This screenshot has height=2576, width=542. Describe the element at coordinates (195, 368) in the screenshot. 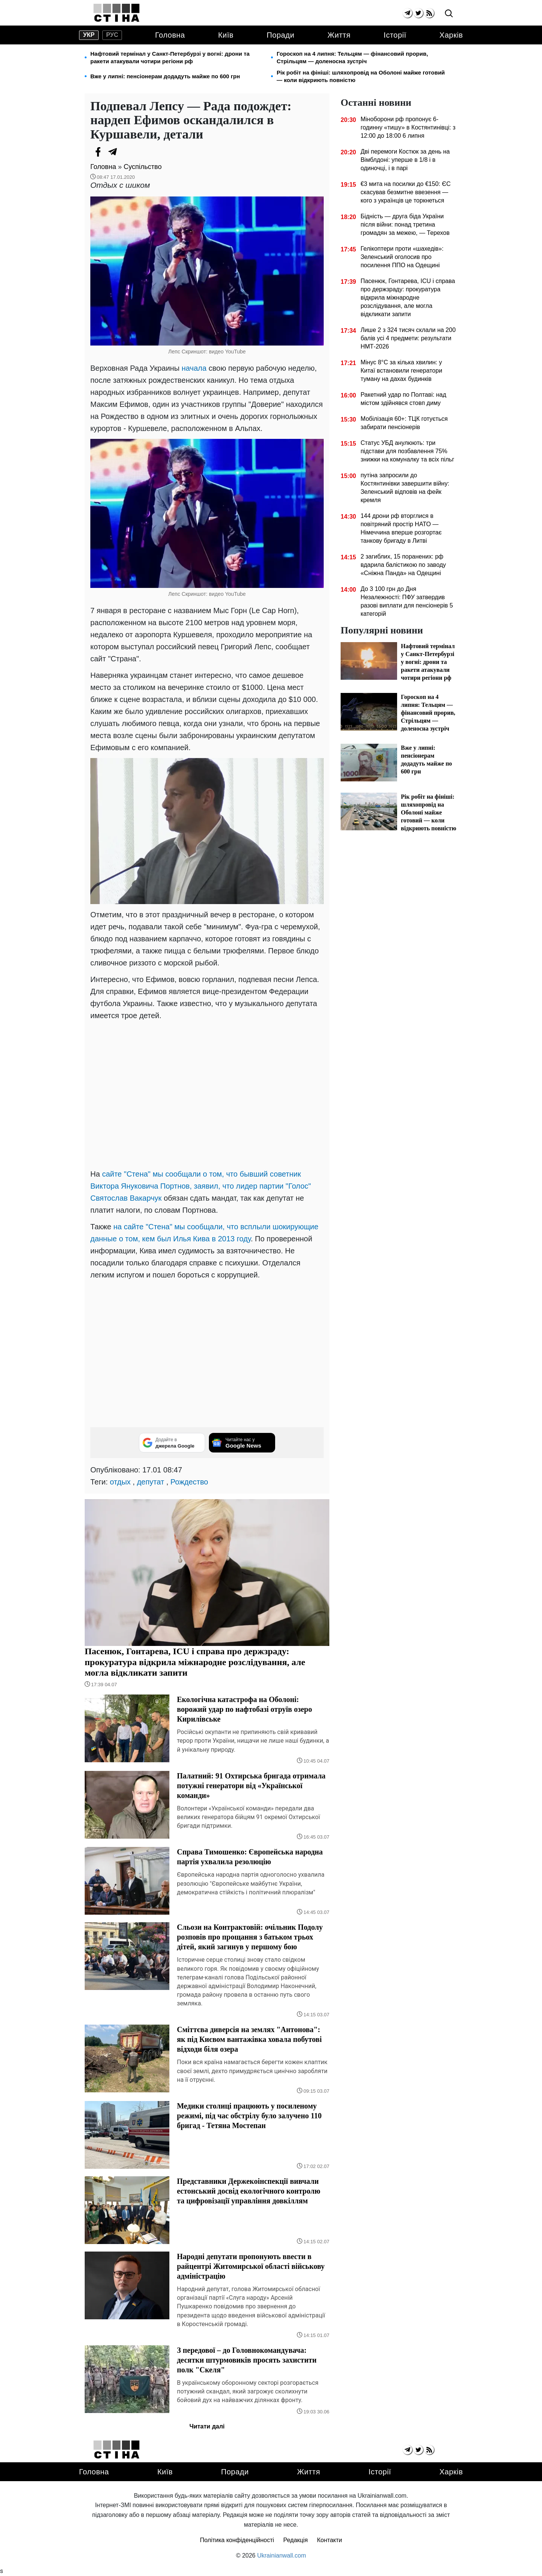

I see `начала` at that location.